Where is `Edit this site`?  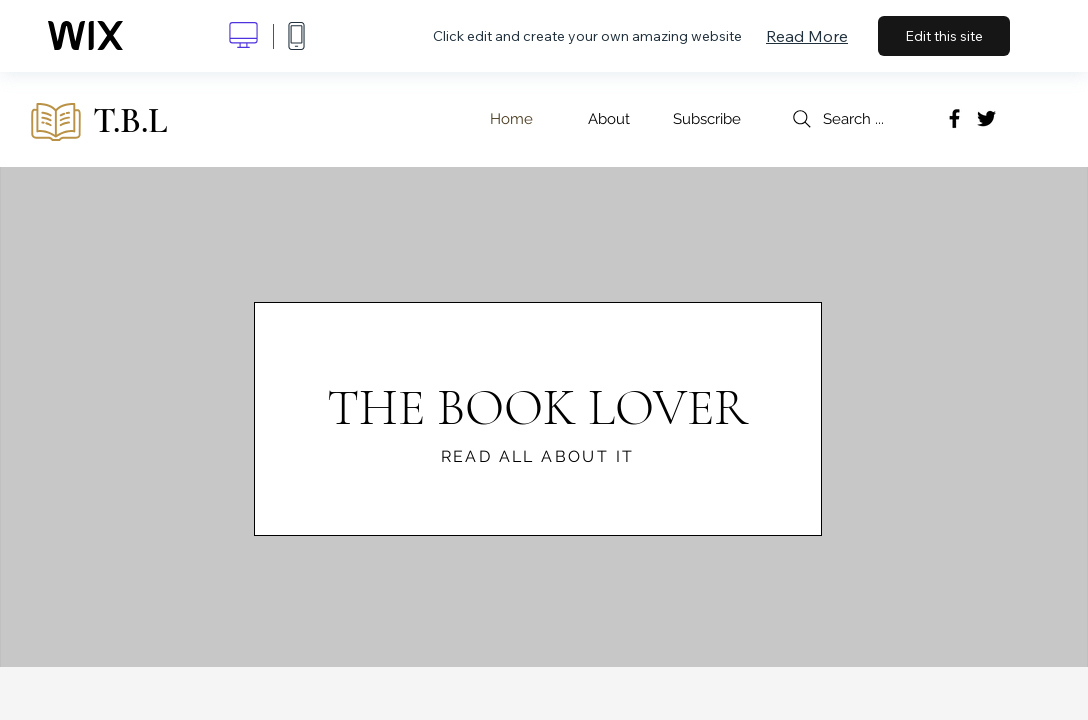
Edit this site is located at coordinates (944, 36).